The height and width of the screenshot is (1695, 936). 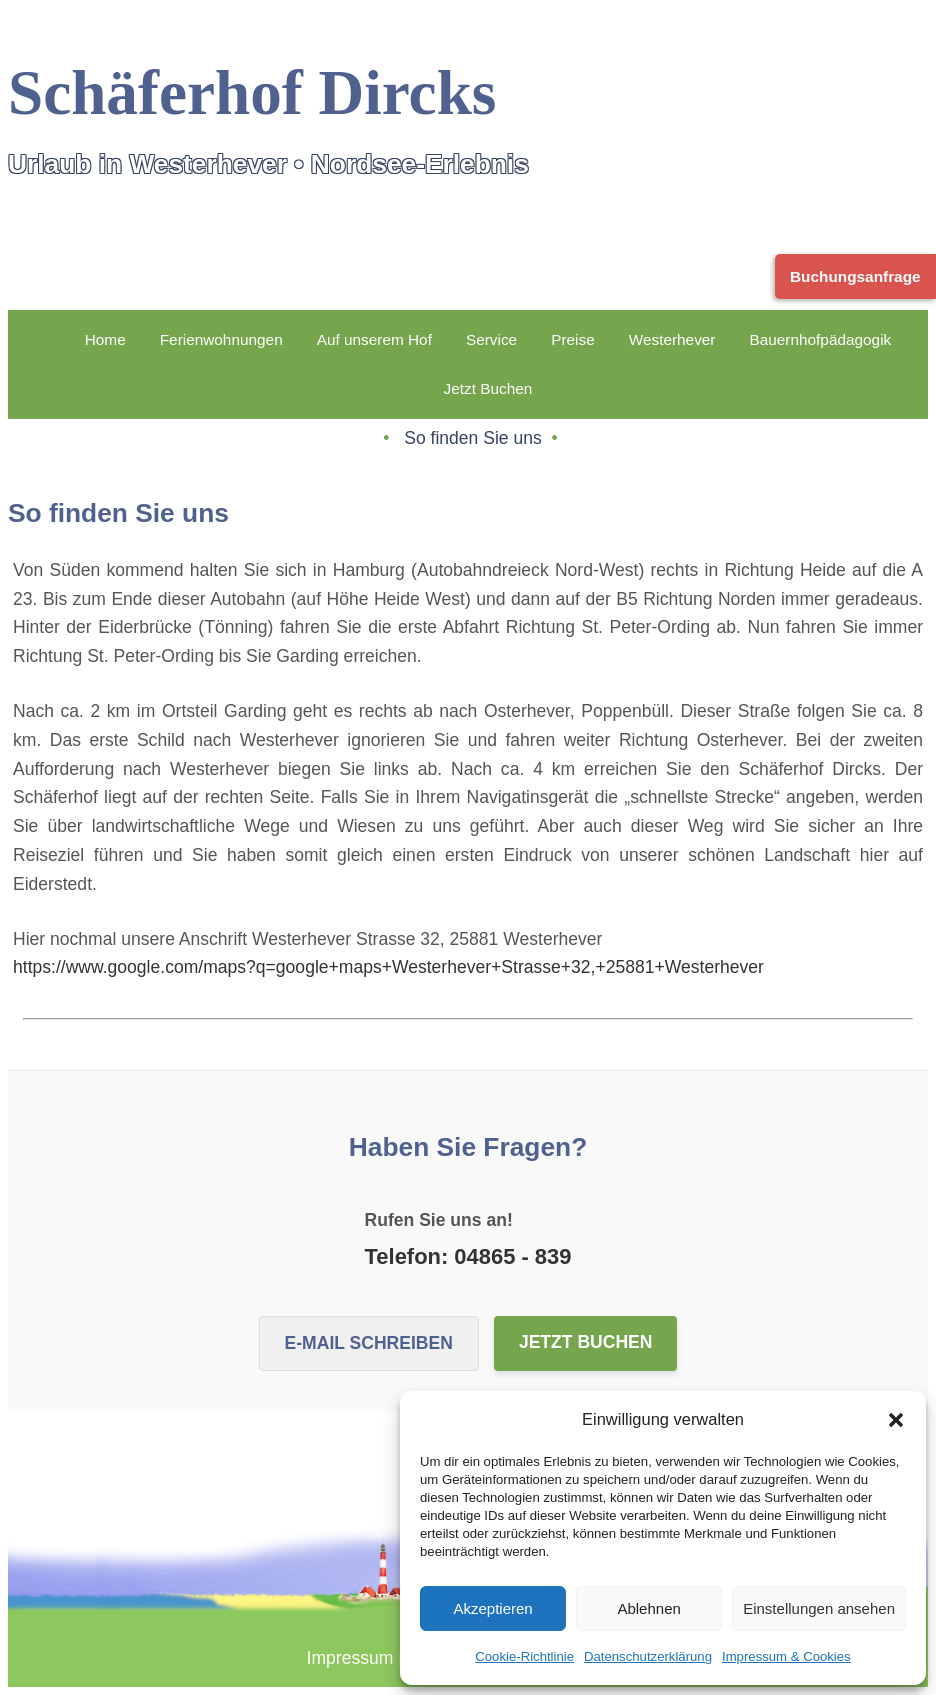 I want to click on Cookie-Richtlinie, so click(x=524, y=1656).